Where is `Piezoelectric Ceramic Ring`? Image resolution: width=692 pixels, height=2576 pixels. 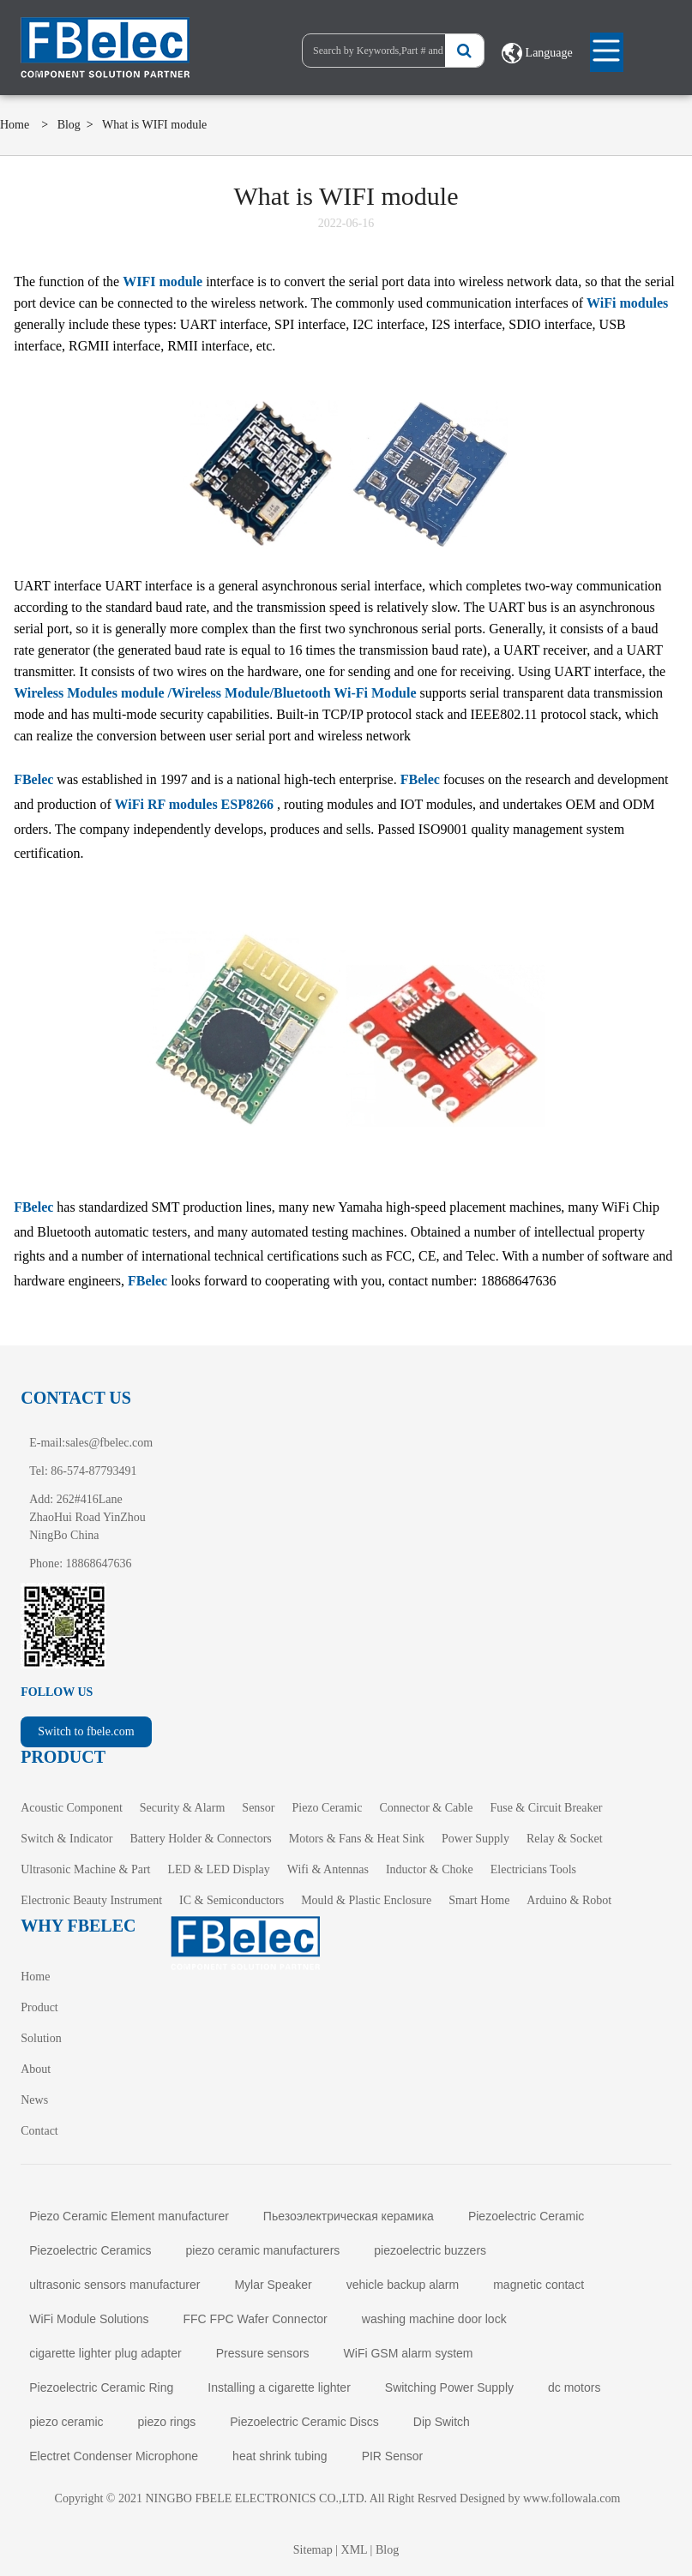 Piezoelectric Ceramic Ring is located at coordinates (101, 2387).